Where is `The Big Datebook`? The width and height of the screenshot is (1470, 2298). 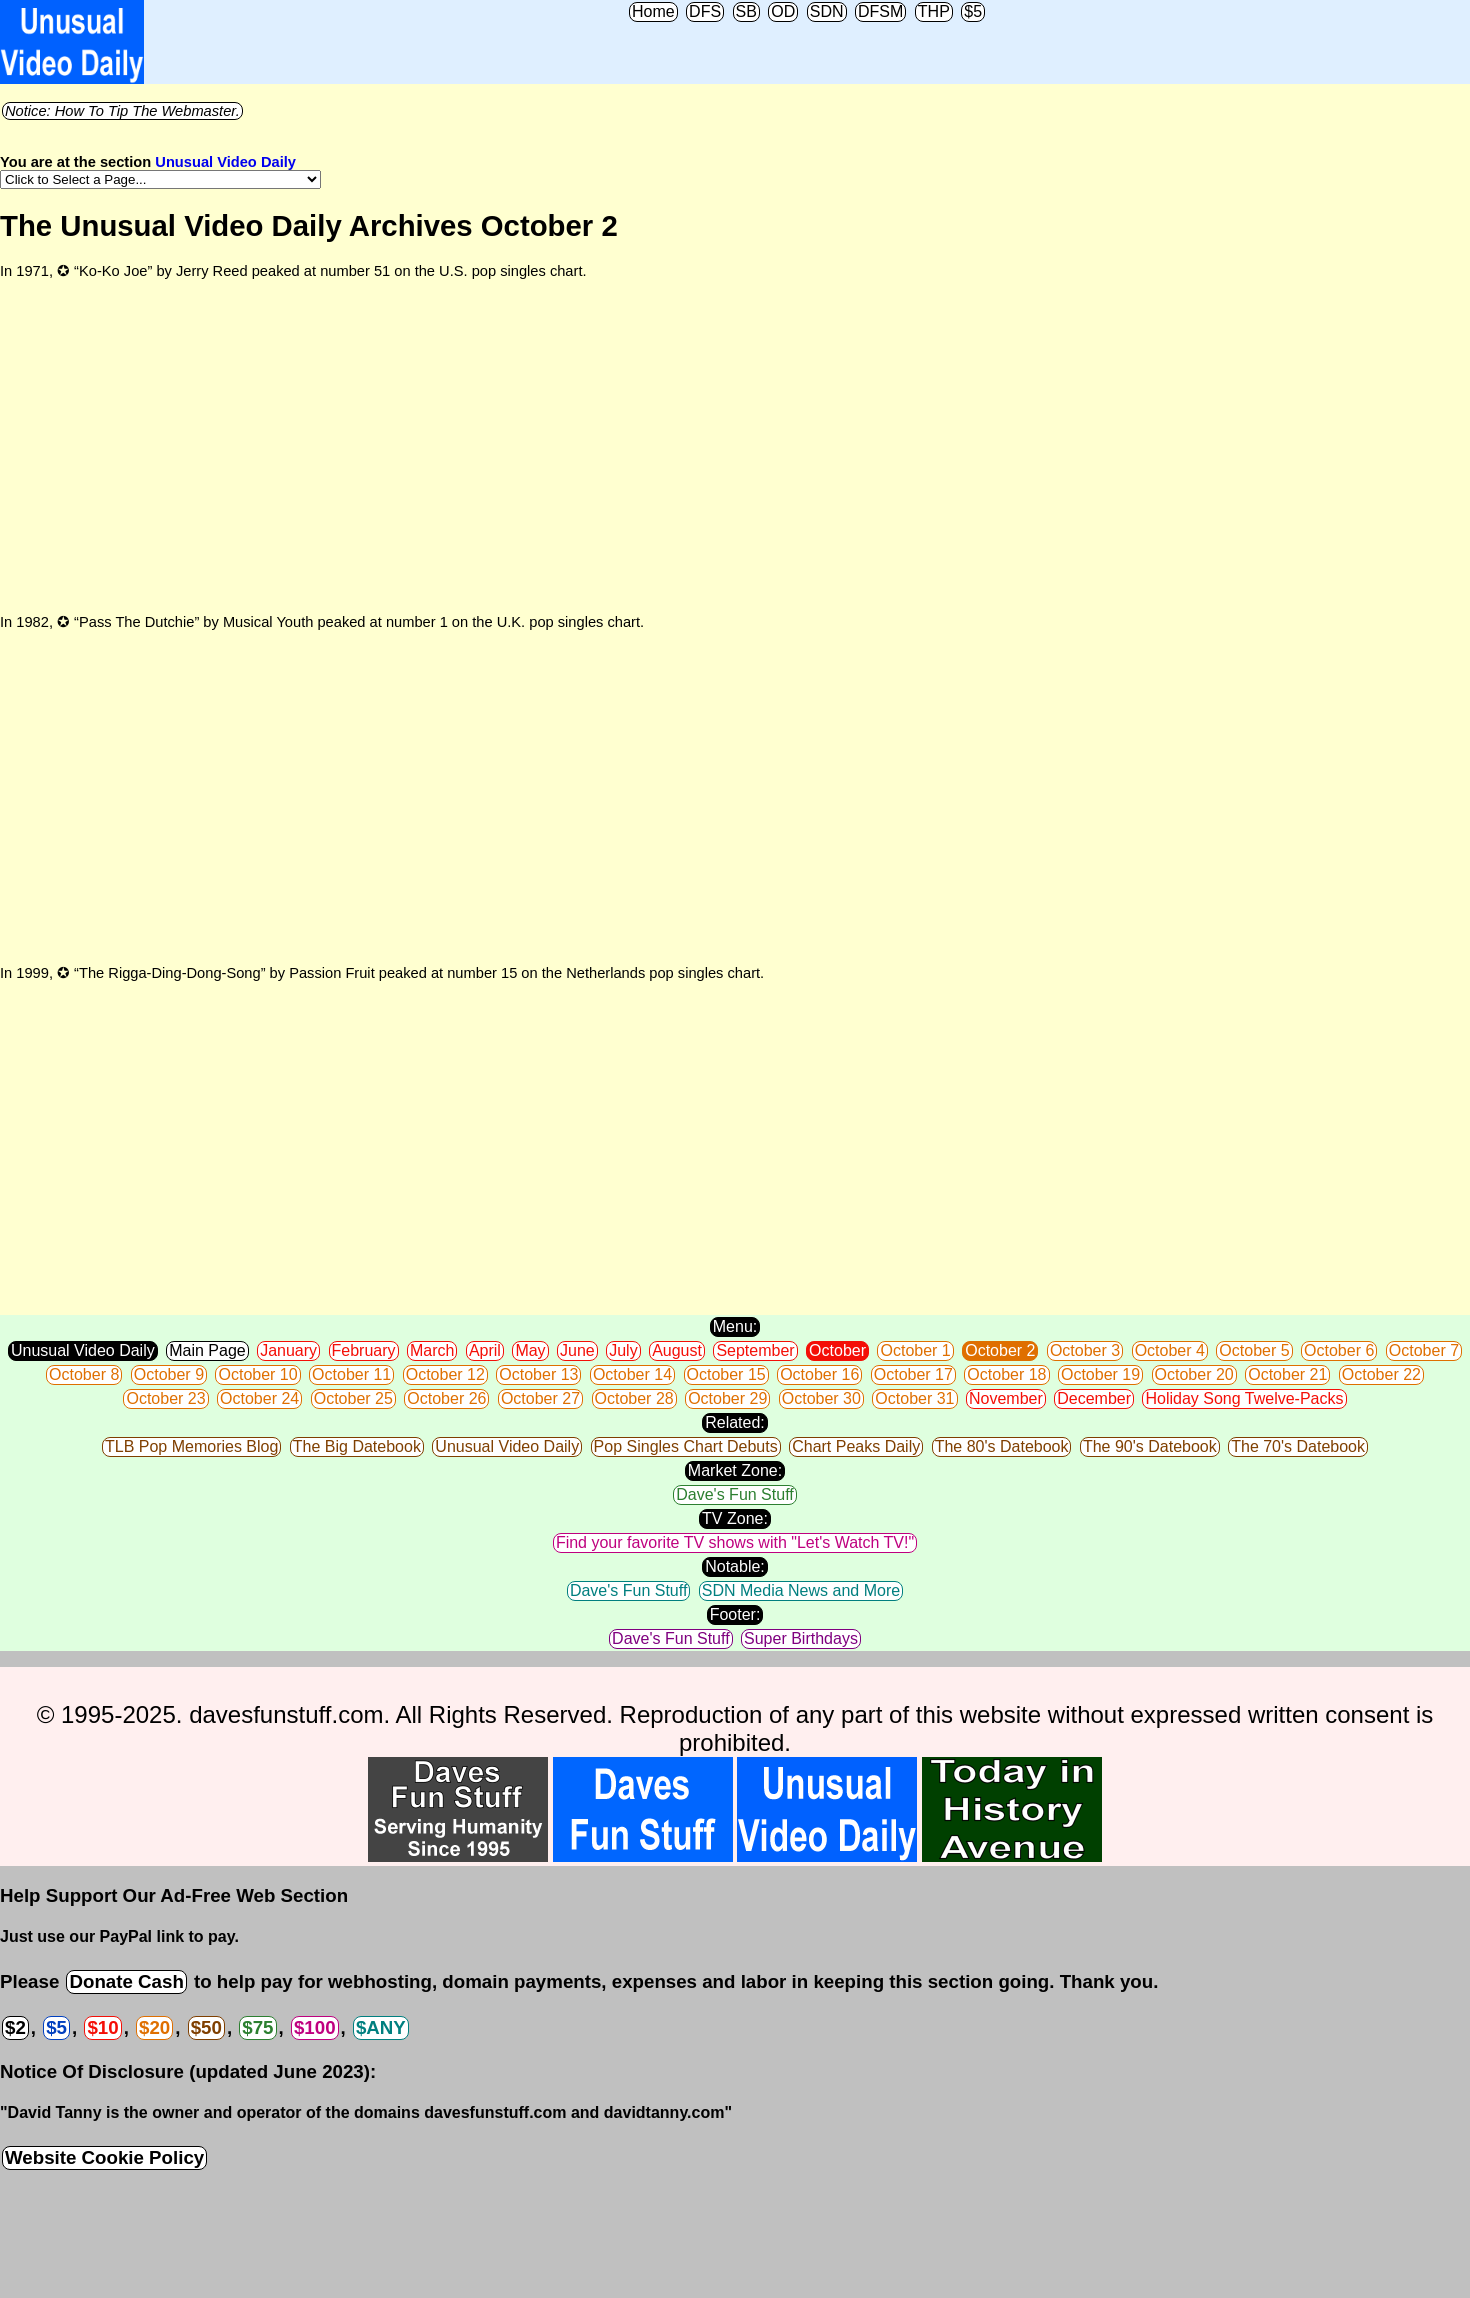
The Big Datebook is located at coordinates (357, 1446).